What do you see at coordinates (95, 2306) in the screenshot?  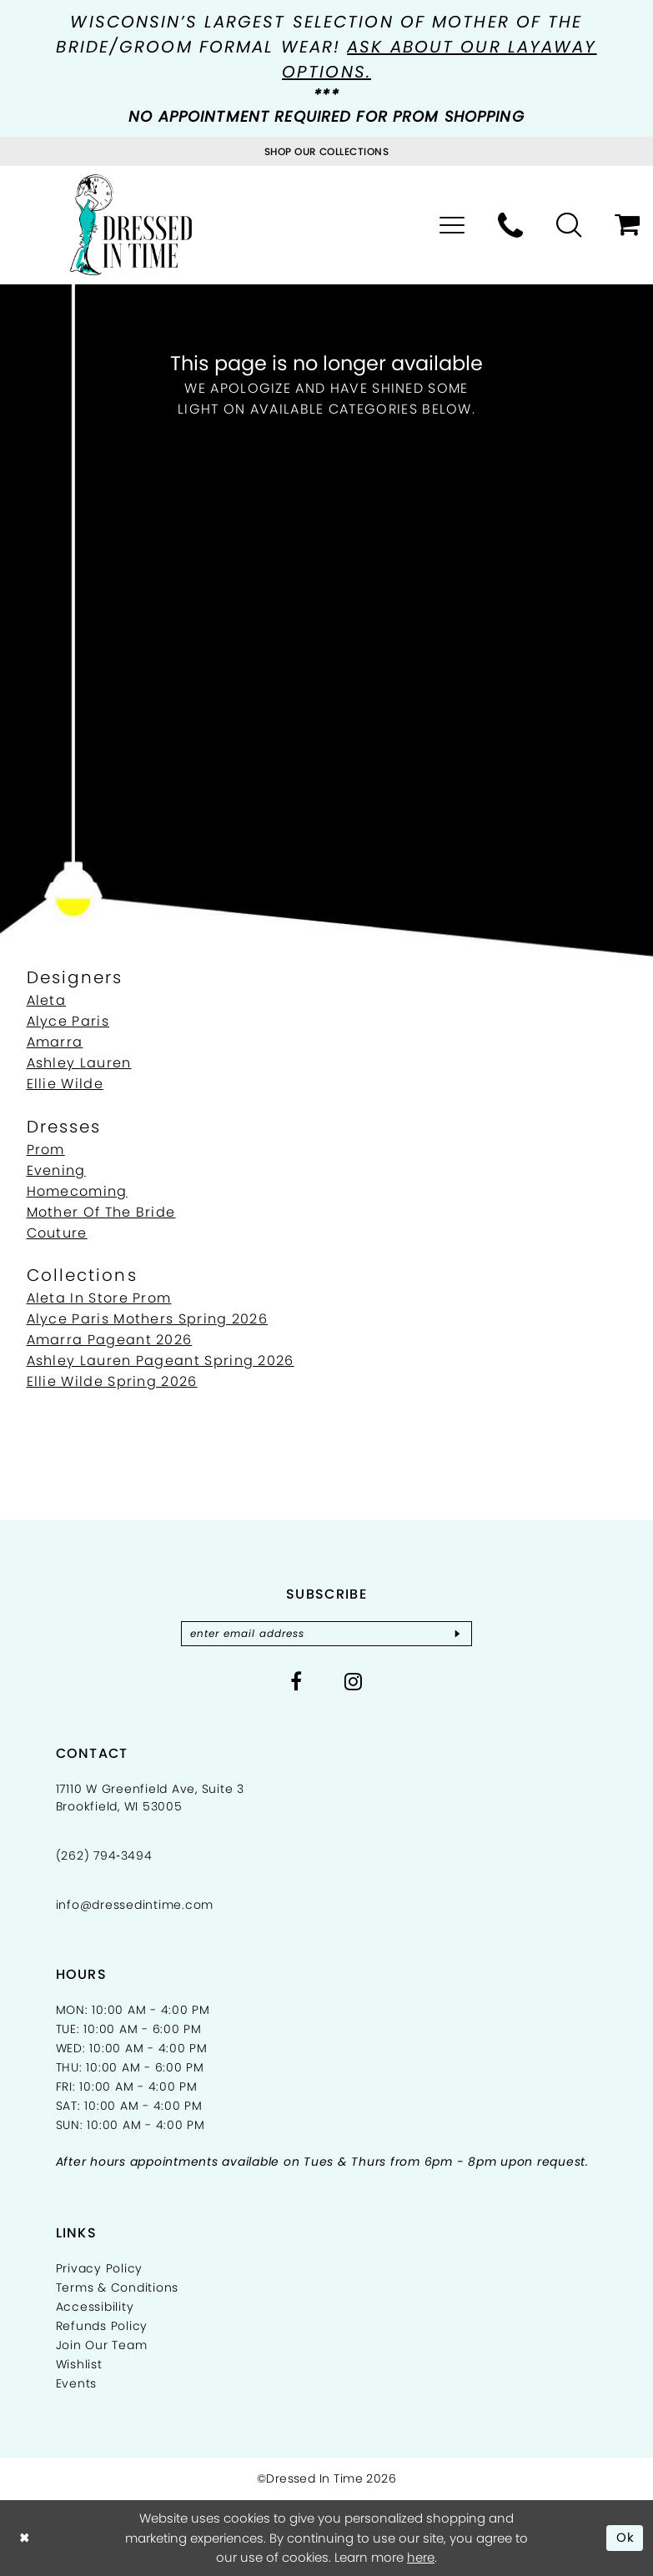 I see `Accessibility` at bounding box center [95, 2306].